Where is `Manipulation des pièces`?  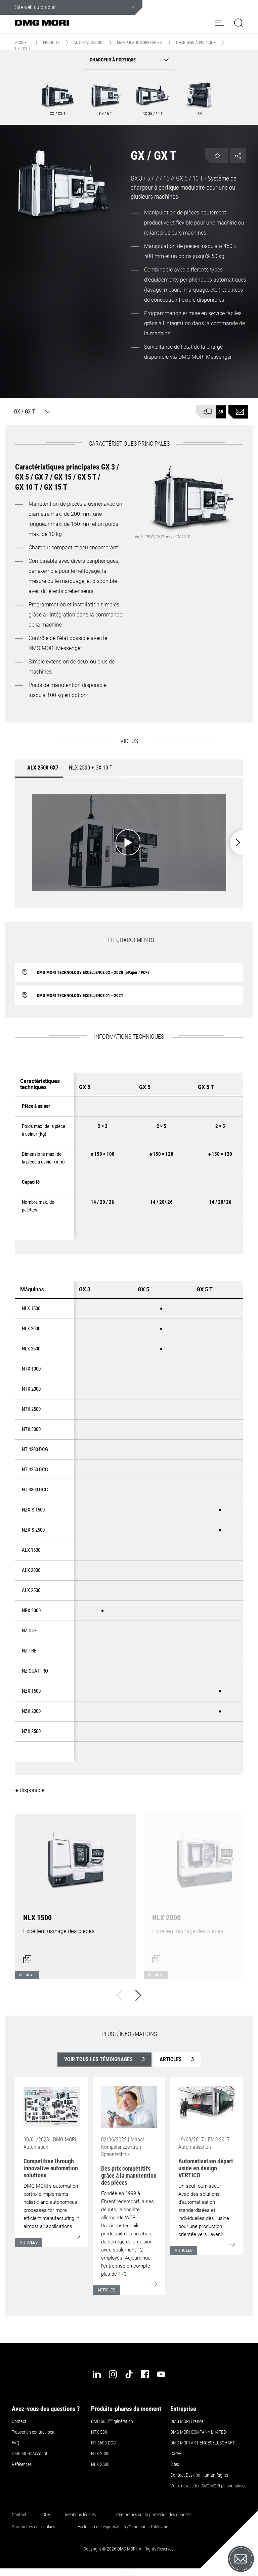
Manipulation des pièces is located at coordinates (139, 42).